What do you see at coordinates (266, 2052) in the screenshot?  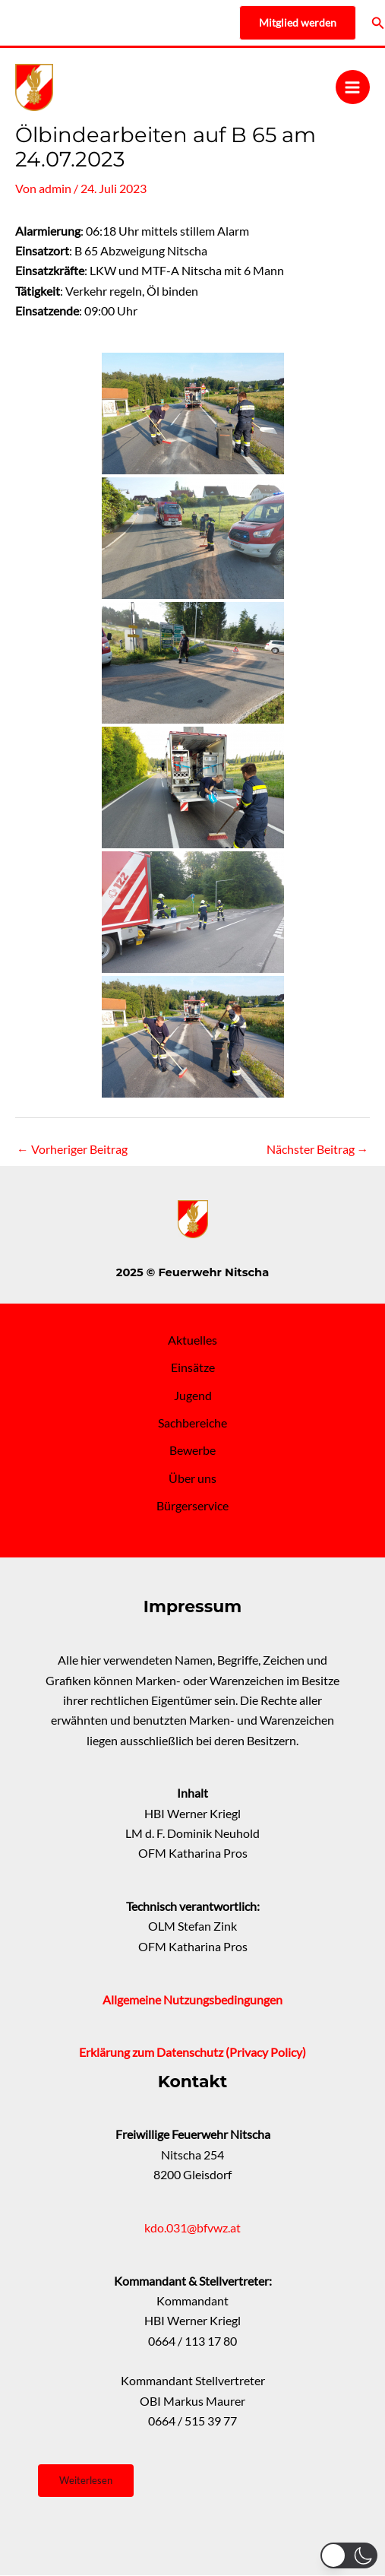 I see `(Privacy Policy)` at bounding box center [266, 2052].